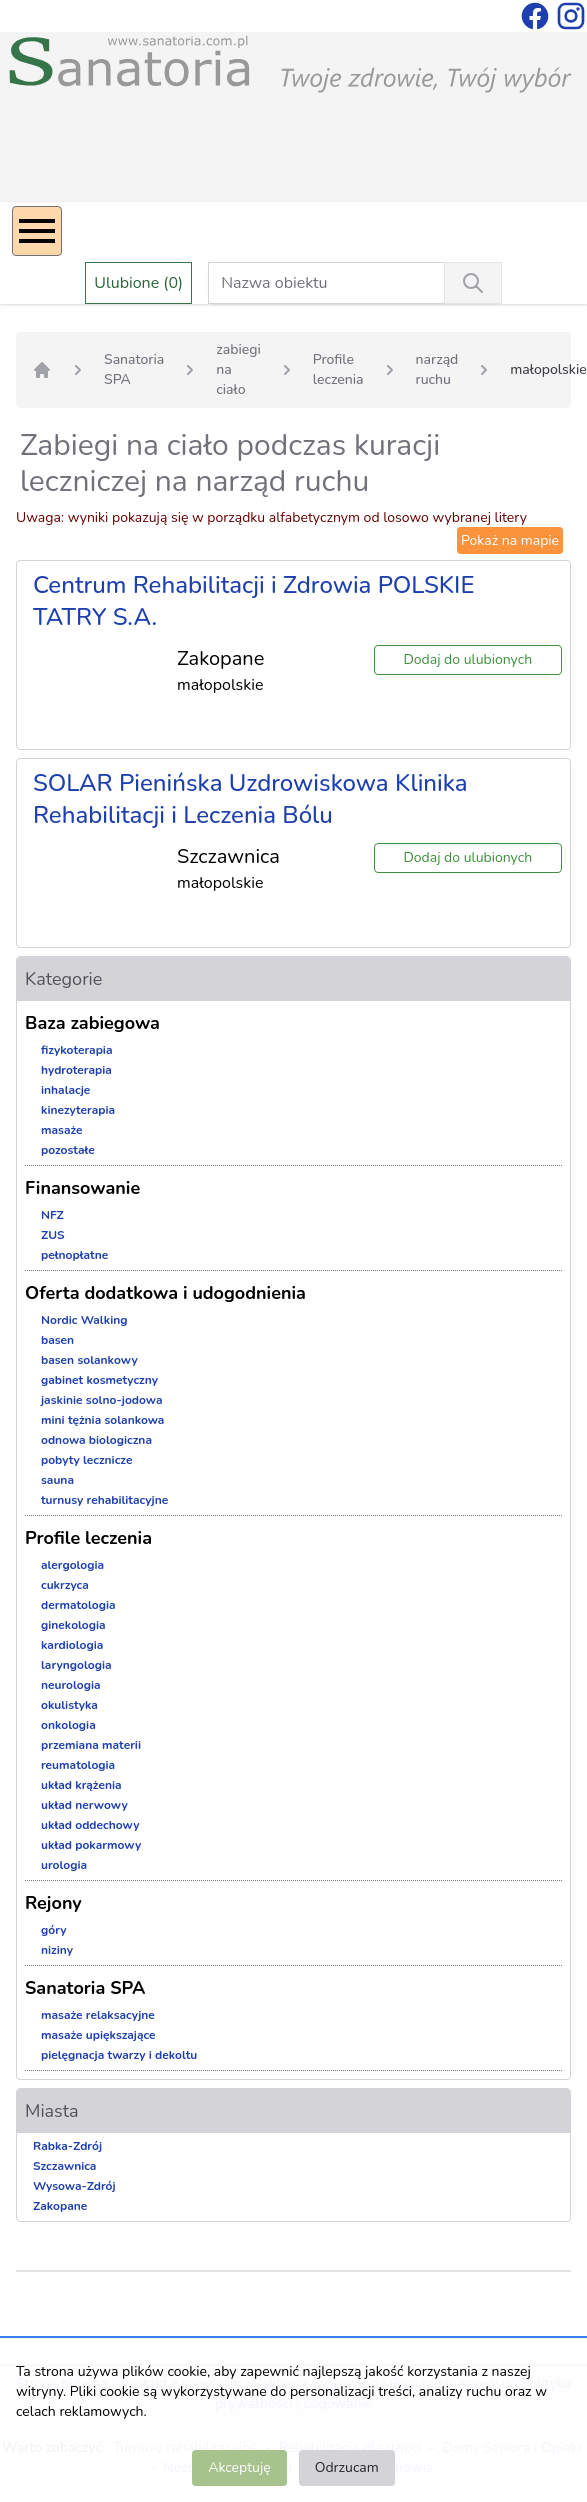  What do you see at coordinates (68, 1150) in the screenshot?
I see `pozostałe` at bounding box center [68, 1150].